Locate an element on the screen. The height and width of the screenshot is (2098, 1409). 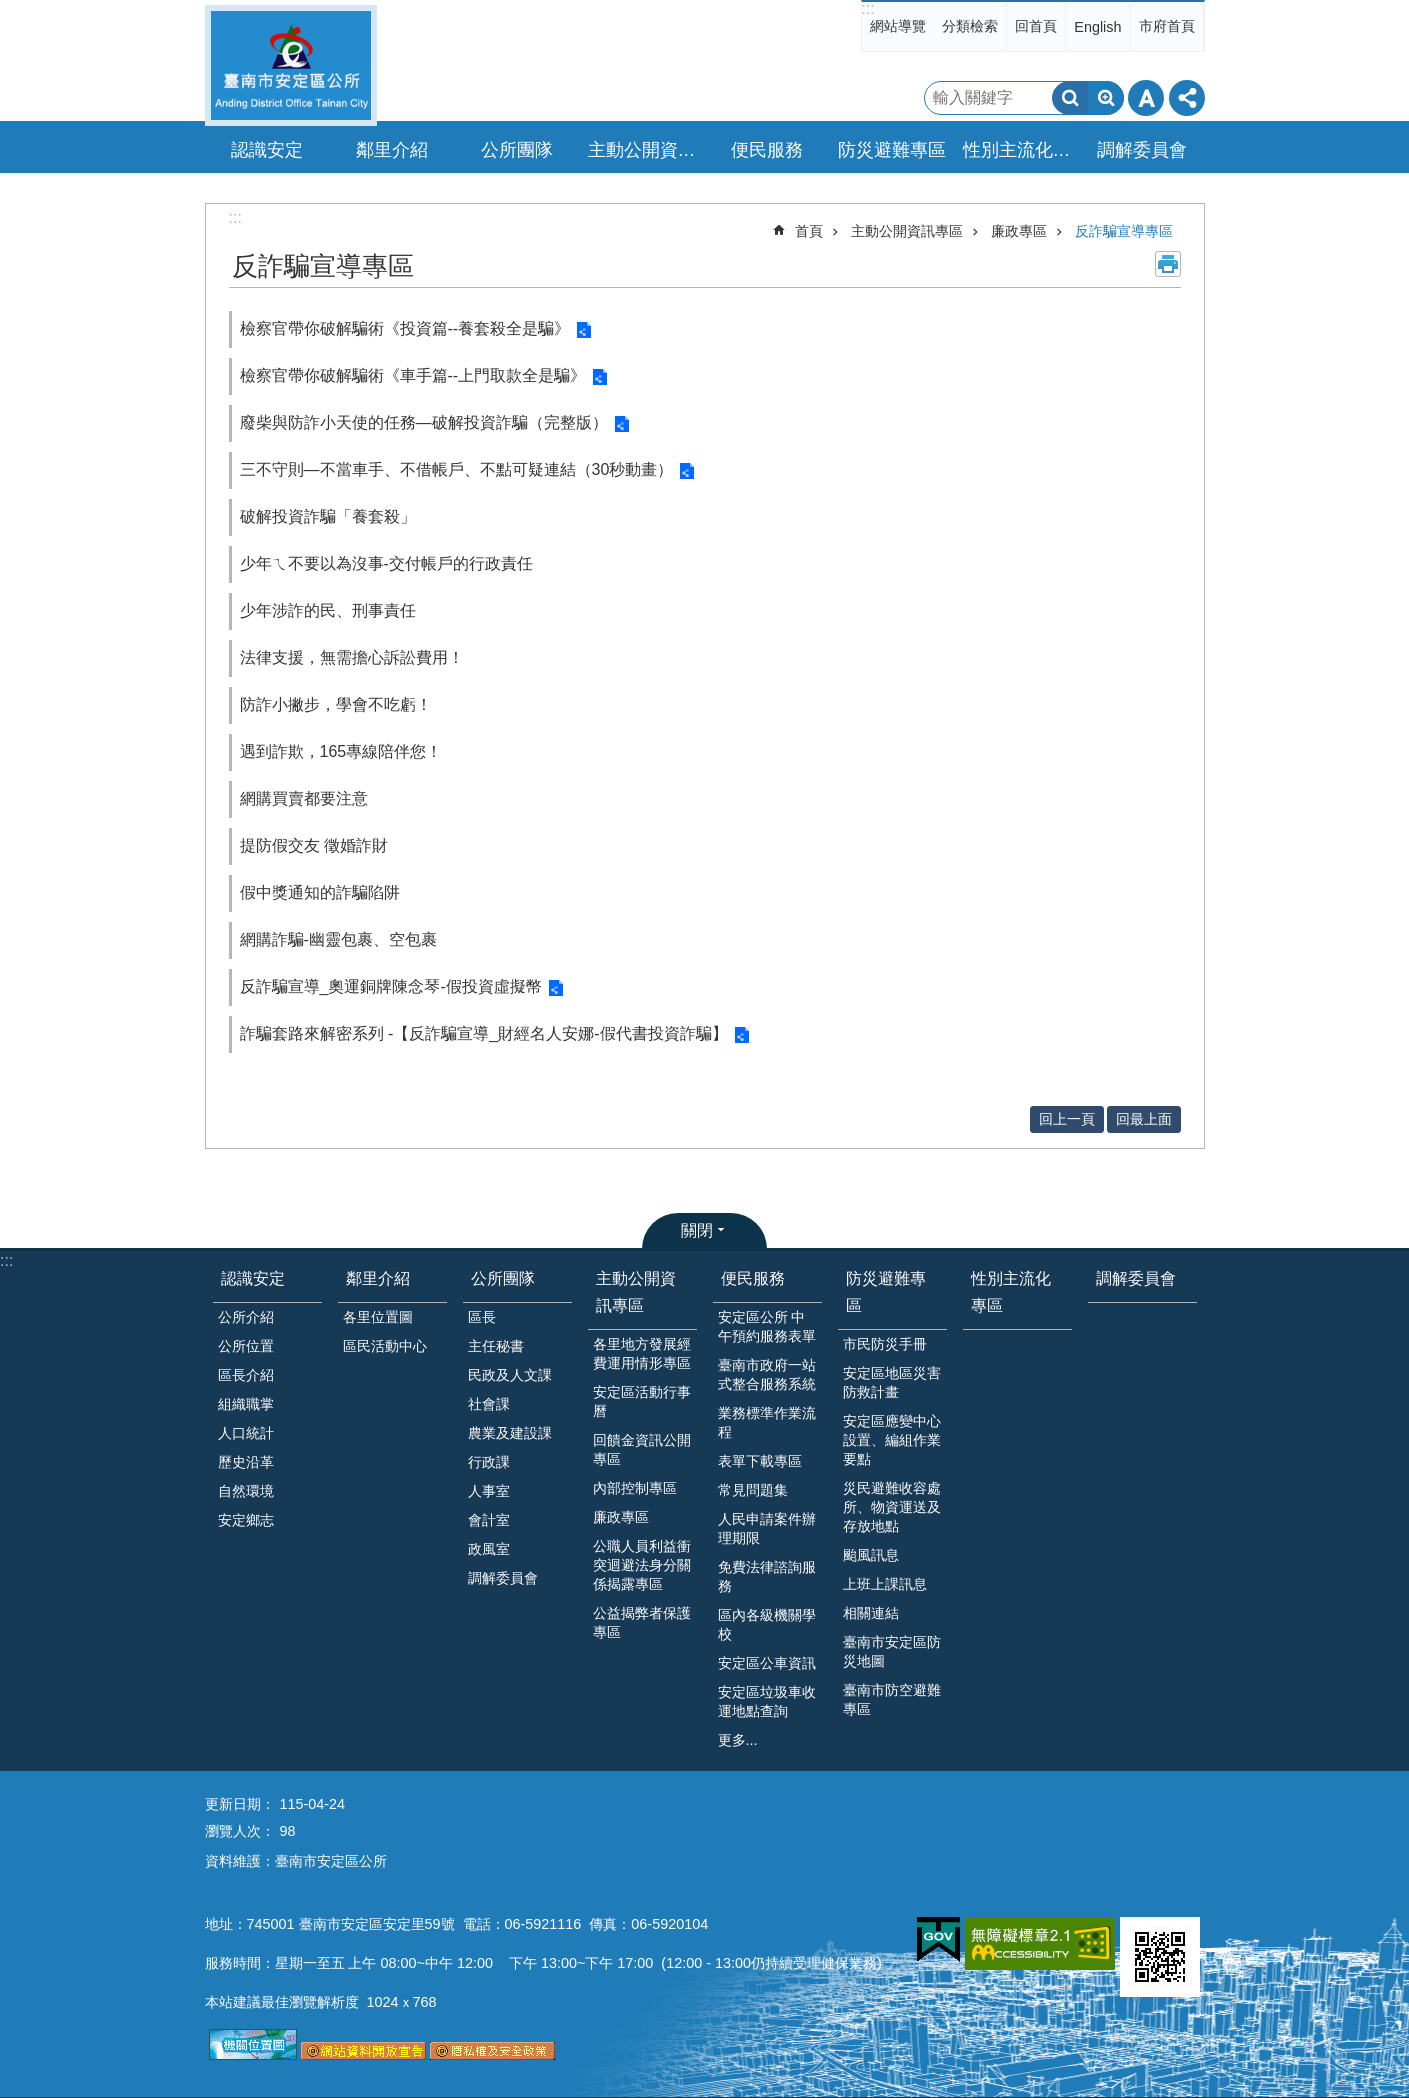
首頁 is located at coordinates (809, 231).